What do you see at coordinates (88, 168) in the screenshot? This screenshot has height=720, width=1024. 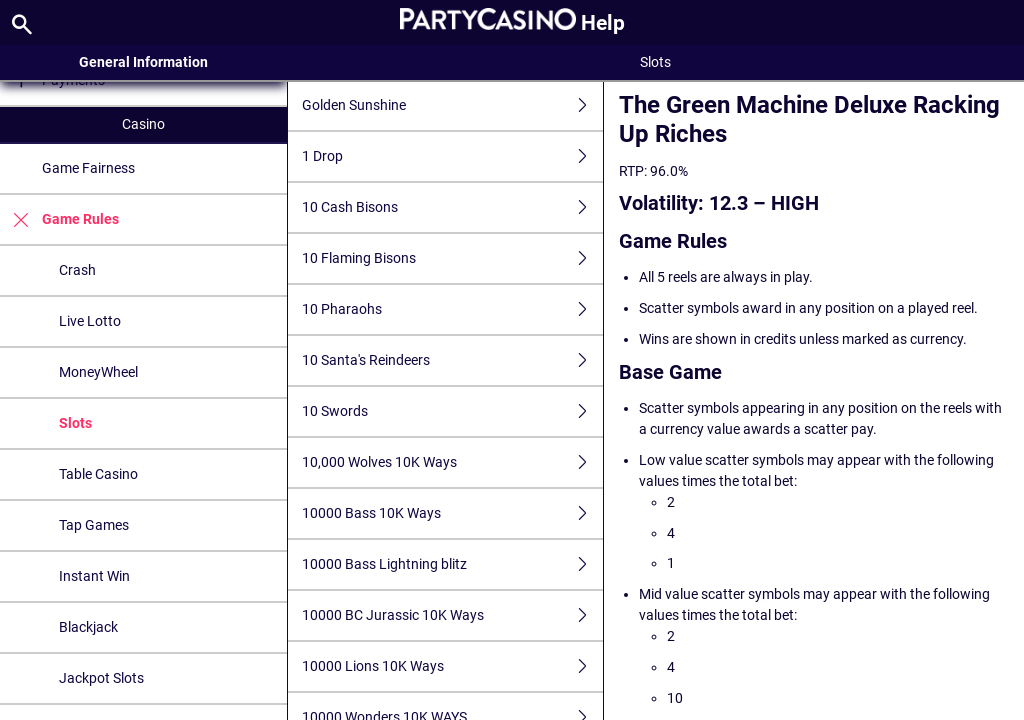 I see `Game Fairness` at bounding box center [88, 168].